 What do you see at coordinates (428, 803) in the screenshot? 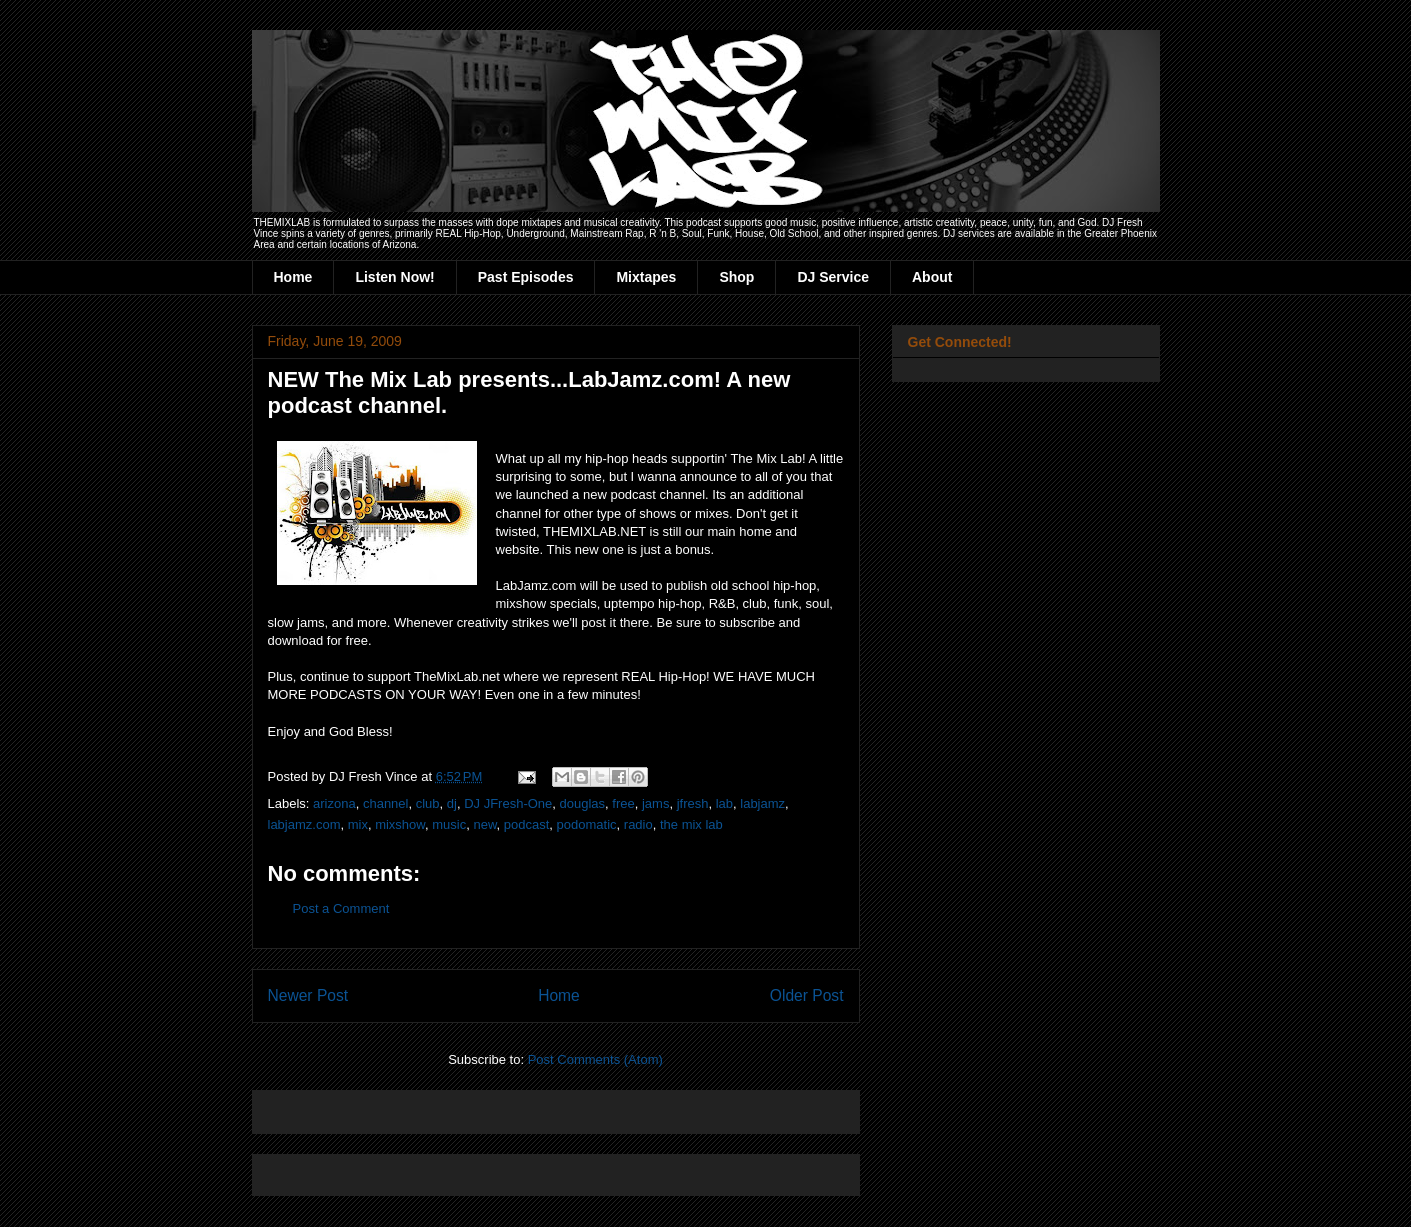
I see `club` at bounding box center [428, 803].